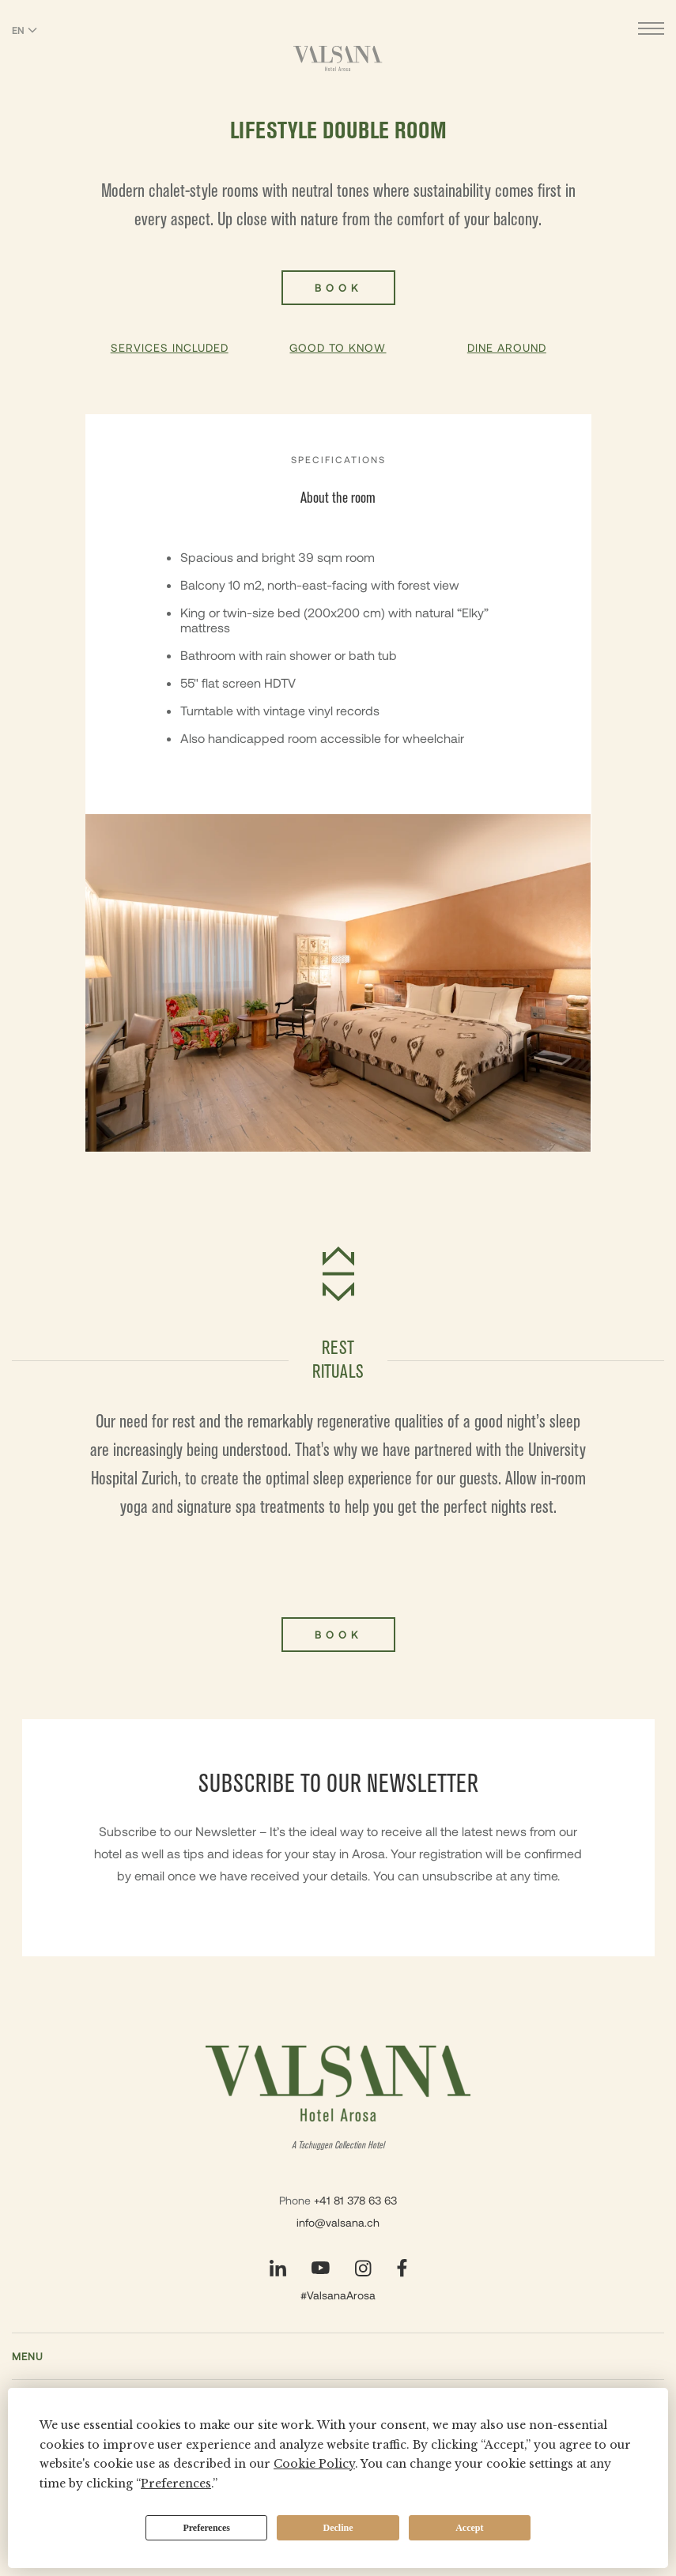 This screenshot has height=2576, width=676. What do you see at coordinates (27, 2356) in the screenshot?
I see `Menu` at bounding box center [27, 2356].